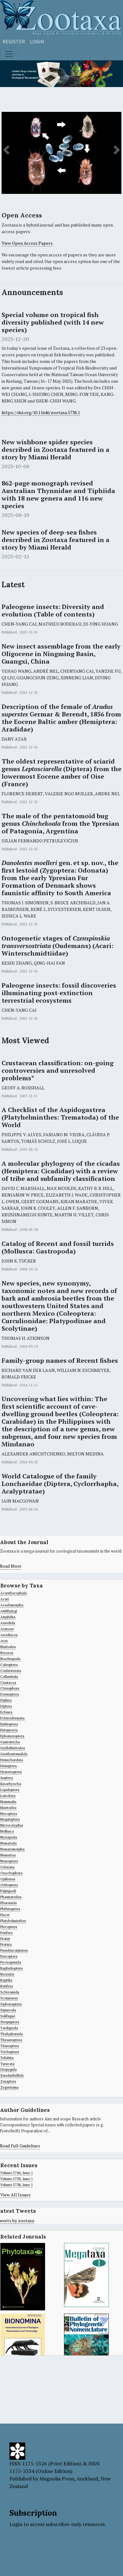  Describe the element at coordinates (15, 2195) in the screenshot. I see `View All Issues` at that location.